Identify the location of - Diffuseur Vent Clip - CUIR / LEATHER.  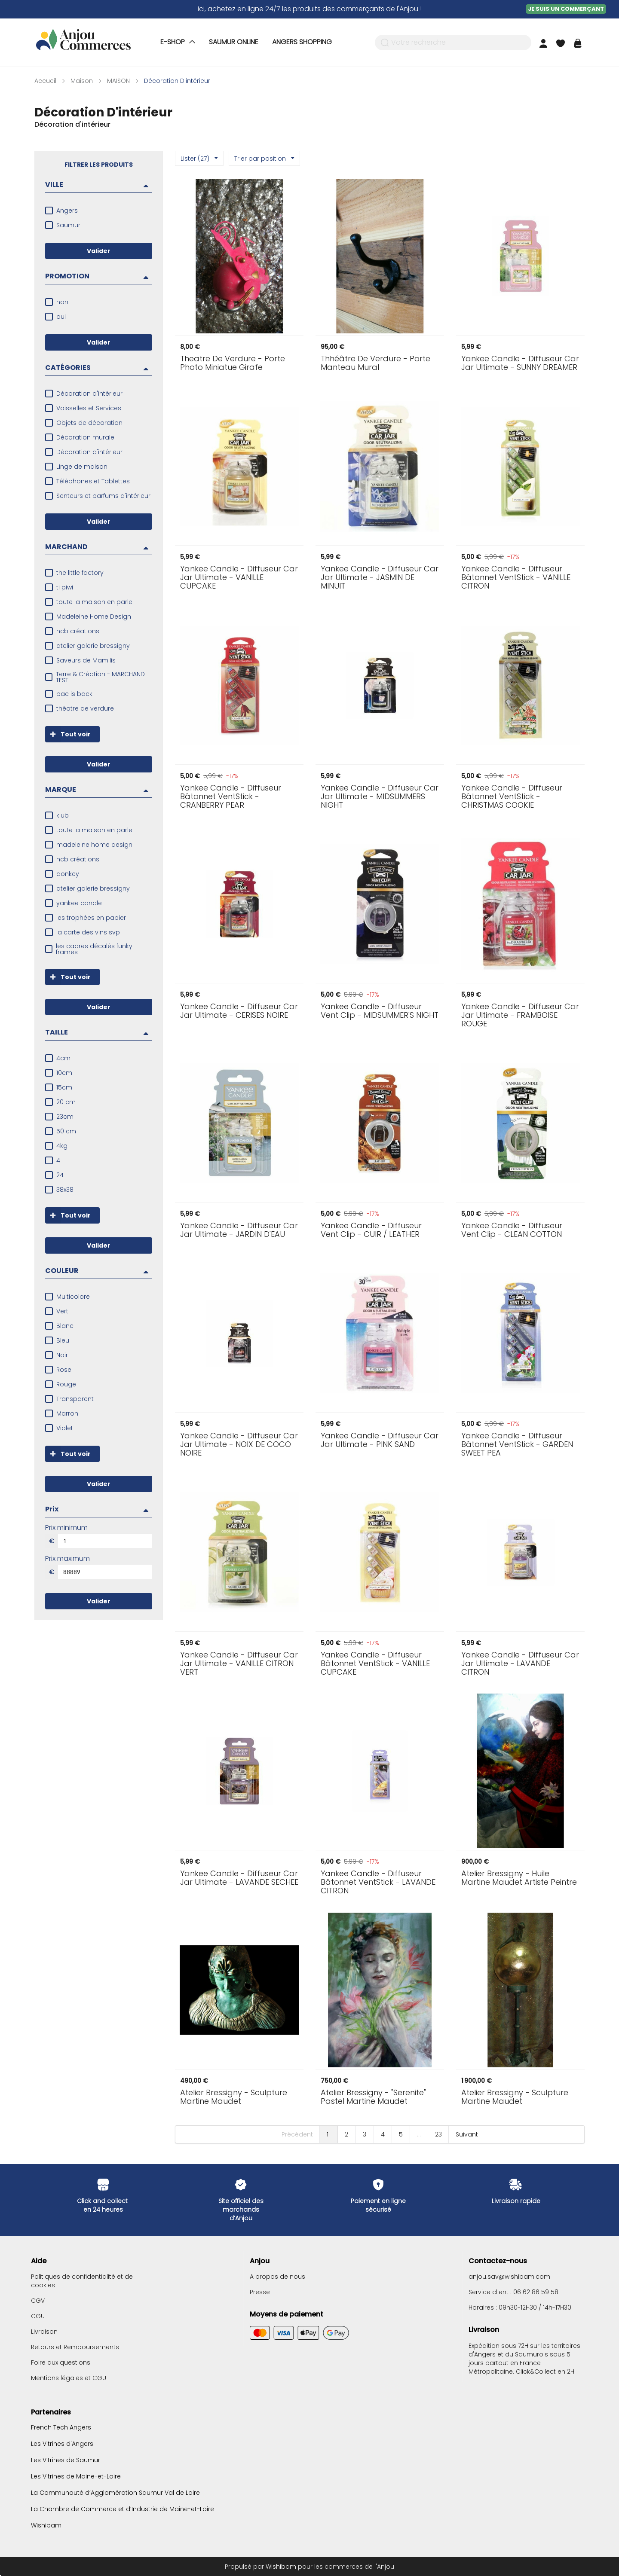
(371, 1230).